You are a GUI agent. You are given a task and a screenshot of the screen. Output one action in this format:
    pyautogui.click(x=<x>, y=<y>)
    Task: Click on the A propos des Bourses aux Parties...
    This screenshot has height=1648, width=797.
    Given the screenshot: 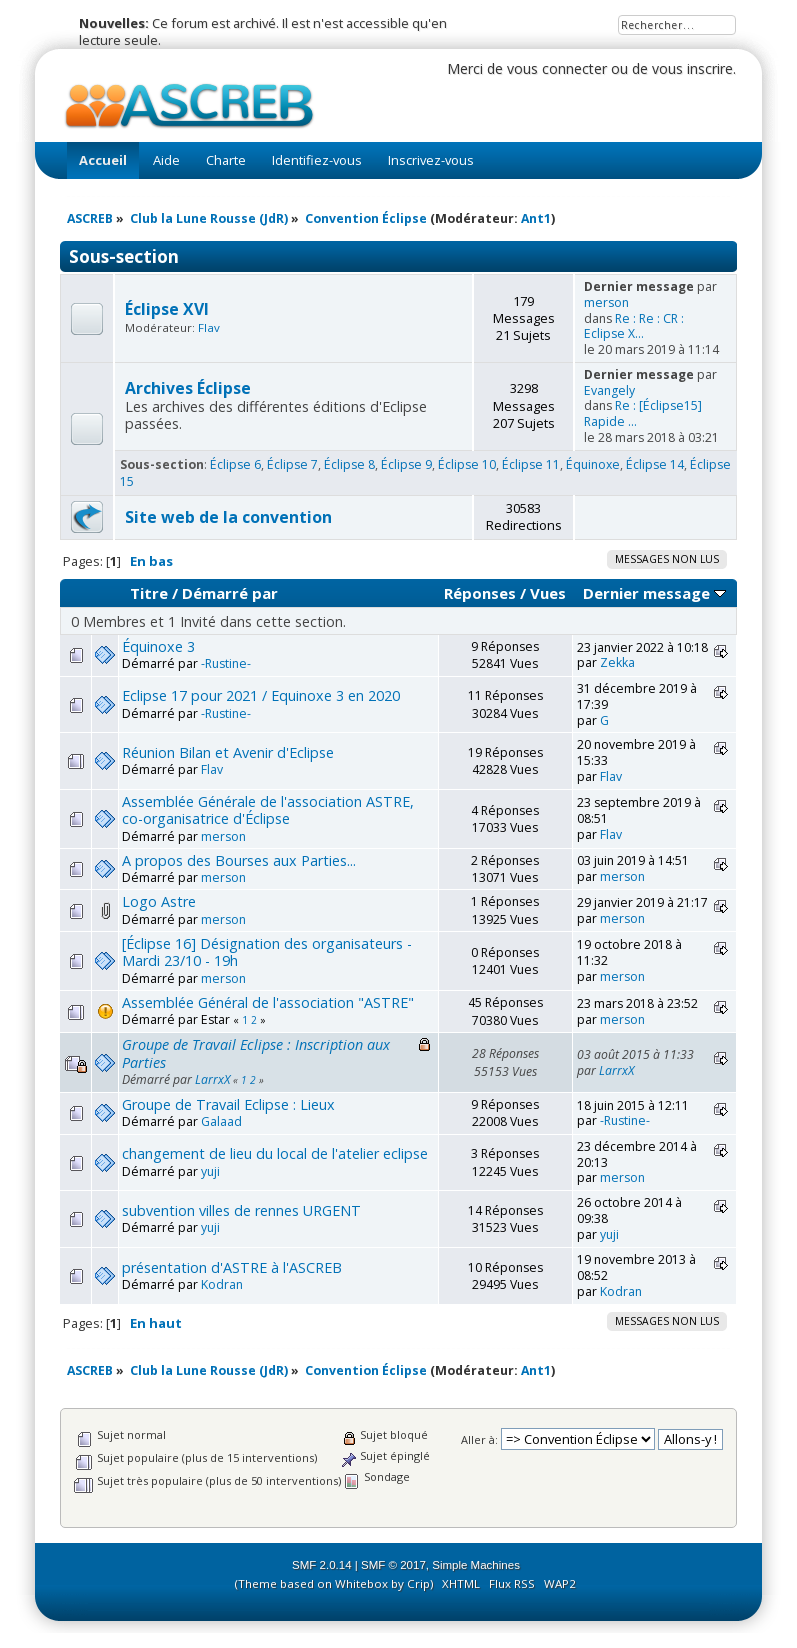 What is the action you would take?
    pyautogui.click(x=239, y=860)
    